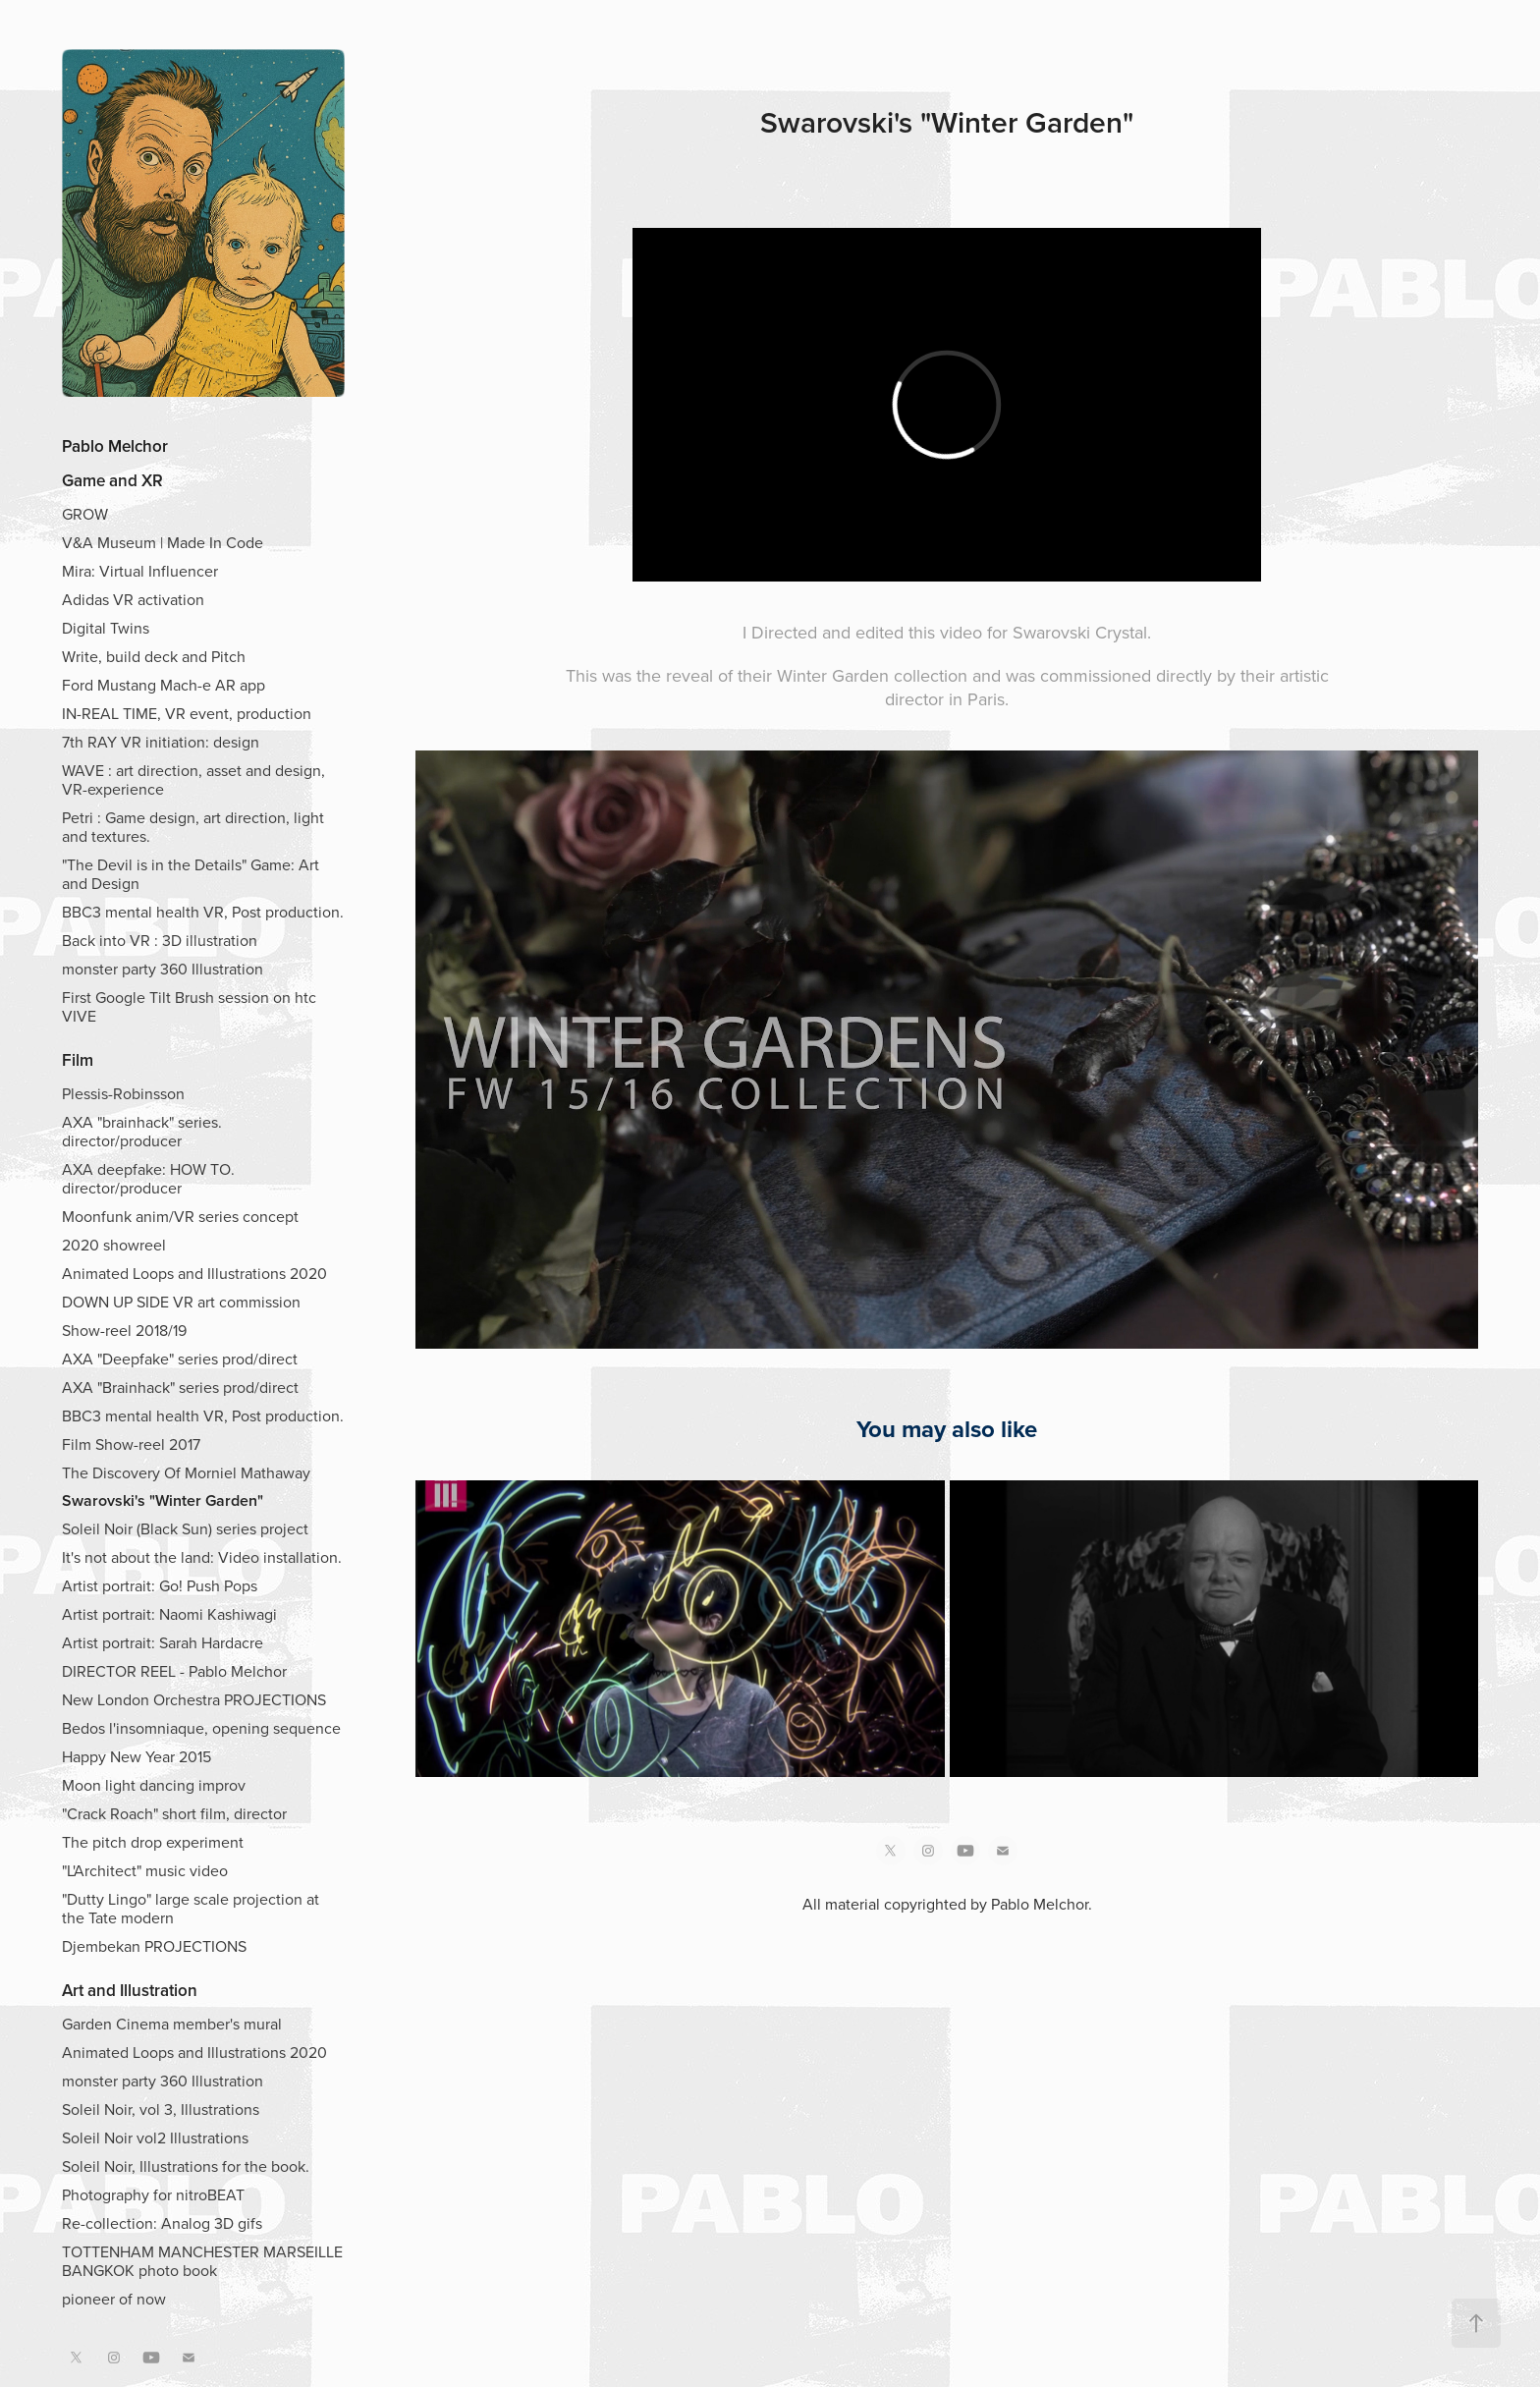 Image resolution: width=1540 pixels, height=2387 pixels. I want to click on Game and XR, so click(112, 480).